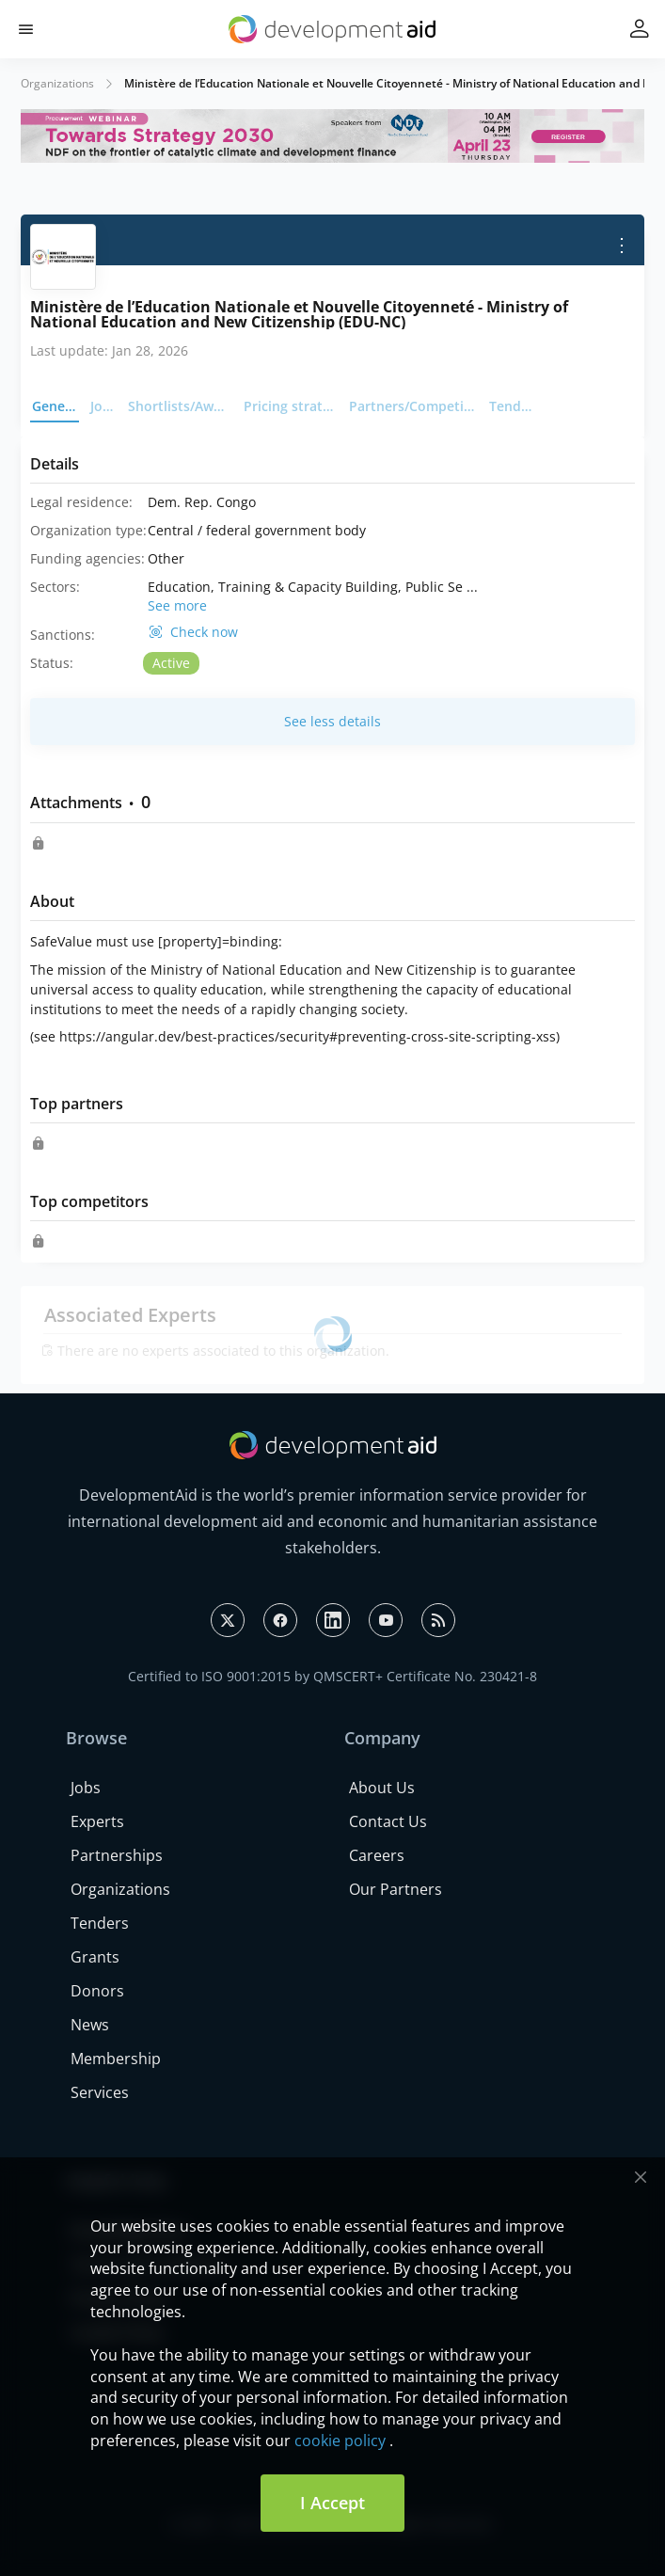  What do you see at coordinates (97, 1990) in the screenshot?
I see `Donors` at bounding box center [97, 1990].